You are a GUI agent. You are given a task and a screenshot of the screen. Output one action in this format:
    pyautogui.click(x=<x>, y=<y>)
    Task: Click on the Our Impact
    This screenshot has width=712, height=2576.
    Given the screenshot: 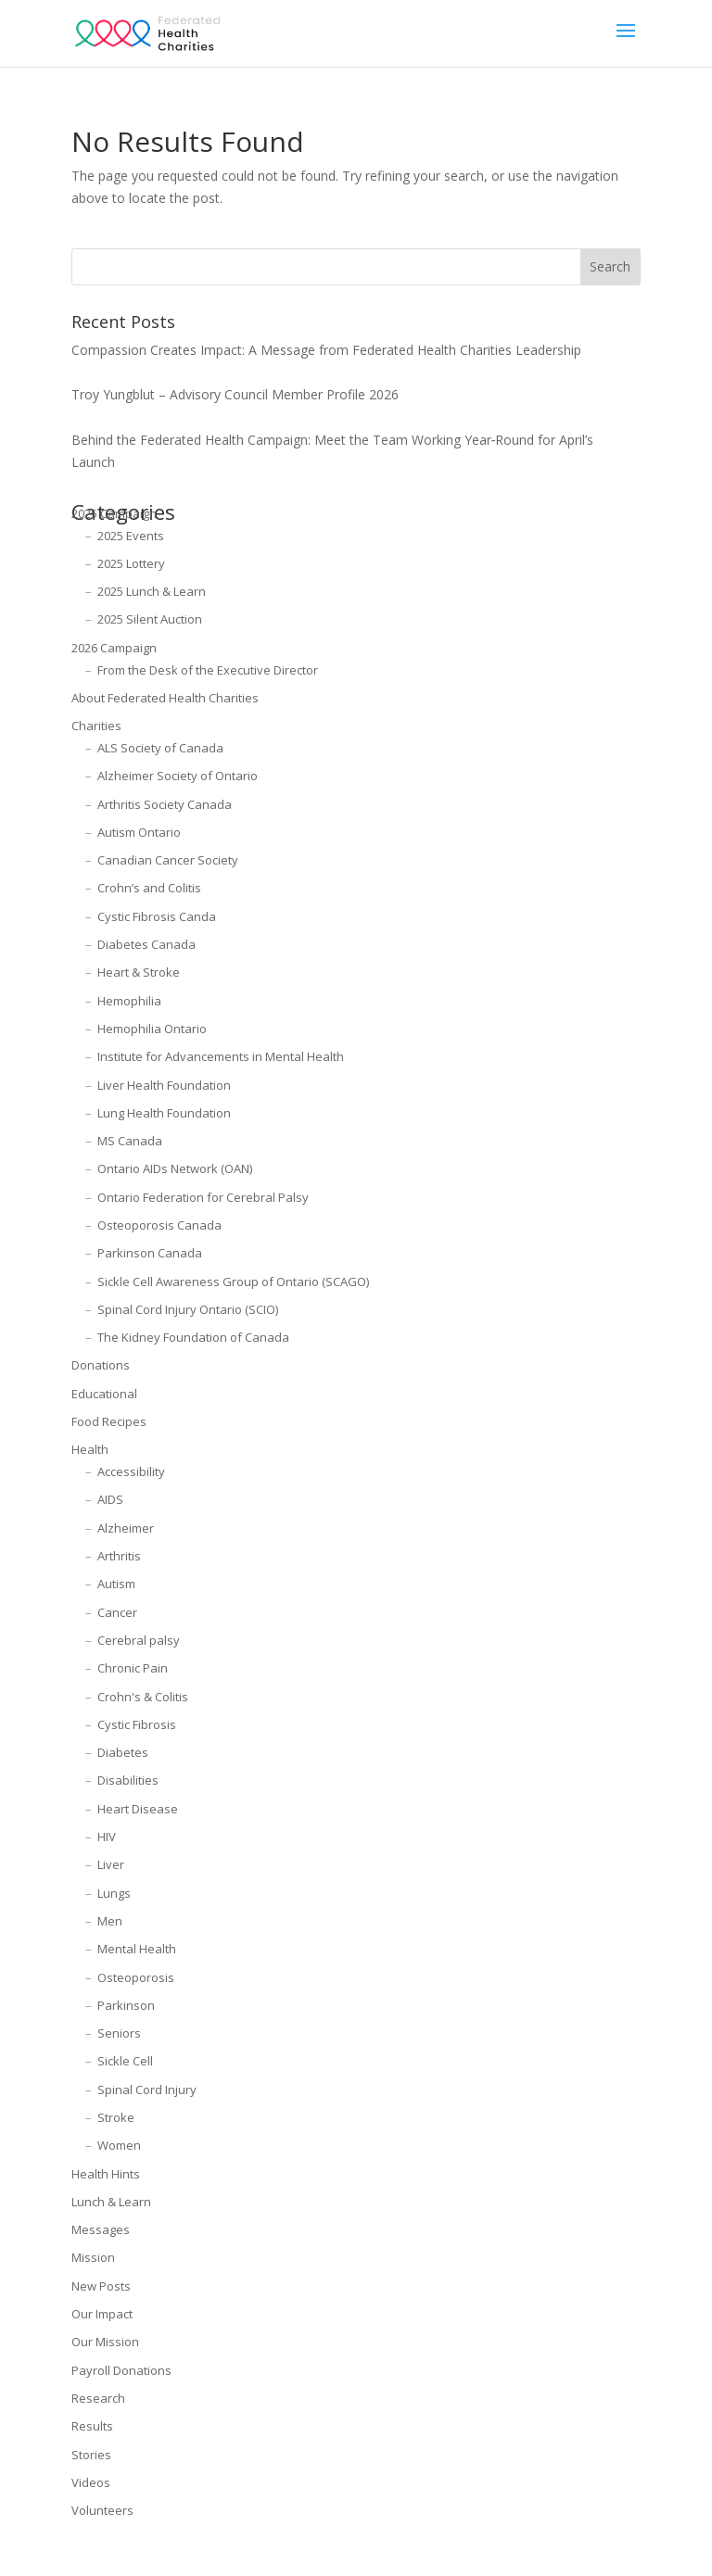 What is the action you would take?
    pyautogui.click(x=102, y=2313)
    